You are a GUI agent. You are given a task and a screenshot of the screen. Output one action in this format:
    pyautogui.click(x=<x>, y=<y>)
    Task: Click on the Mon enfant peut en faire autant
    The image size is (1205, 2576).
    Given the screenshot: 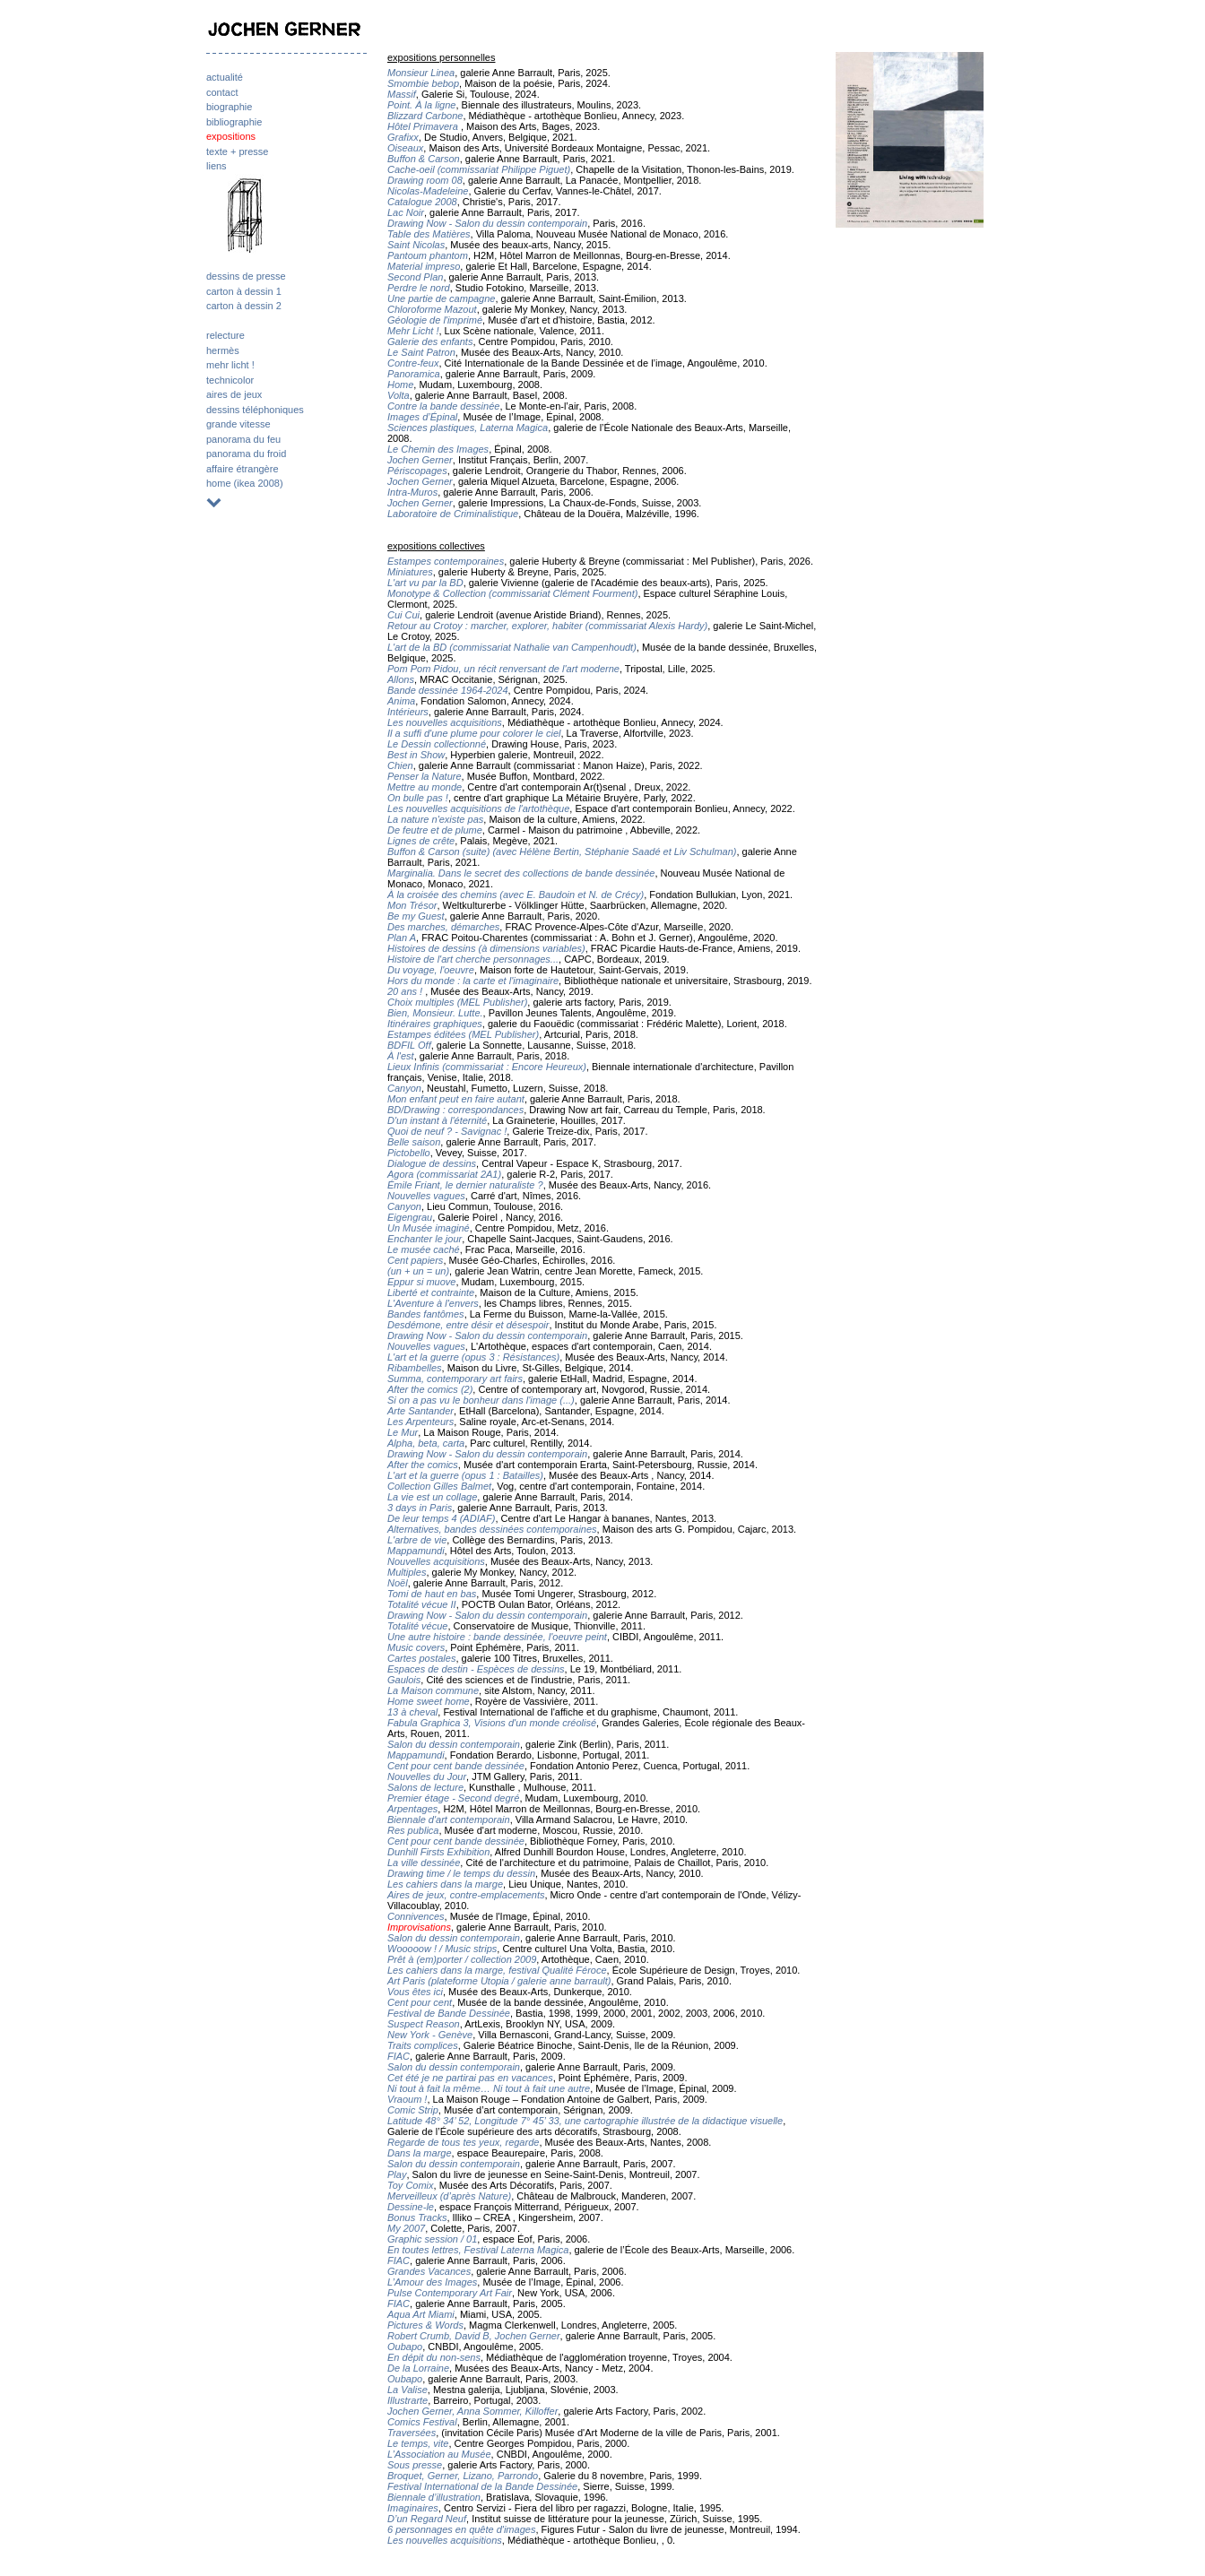 What is the action you would take?
    pyautogui.click(x=455, y=1099)
    